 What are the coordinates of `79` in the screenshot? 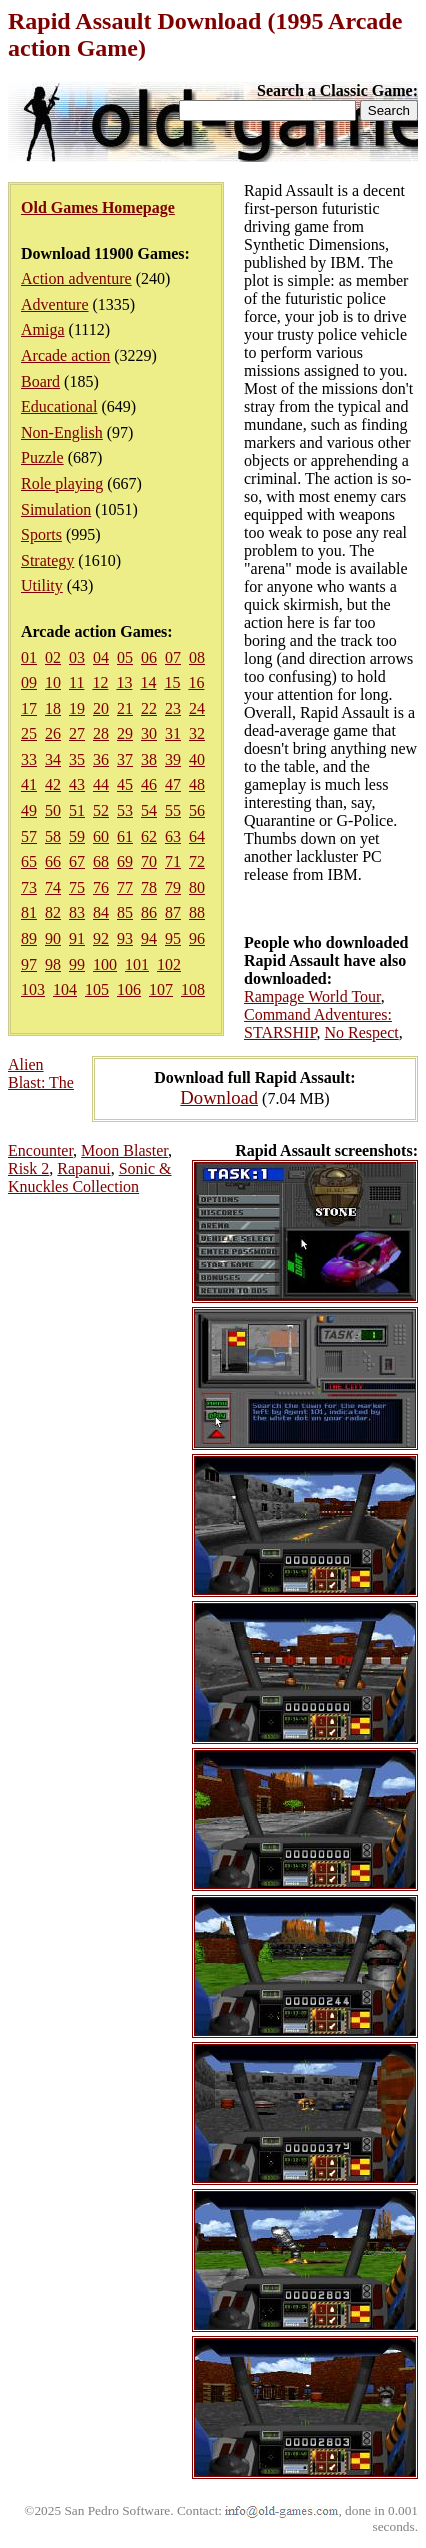 It's located at (173, 887).